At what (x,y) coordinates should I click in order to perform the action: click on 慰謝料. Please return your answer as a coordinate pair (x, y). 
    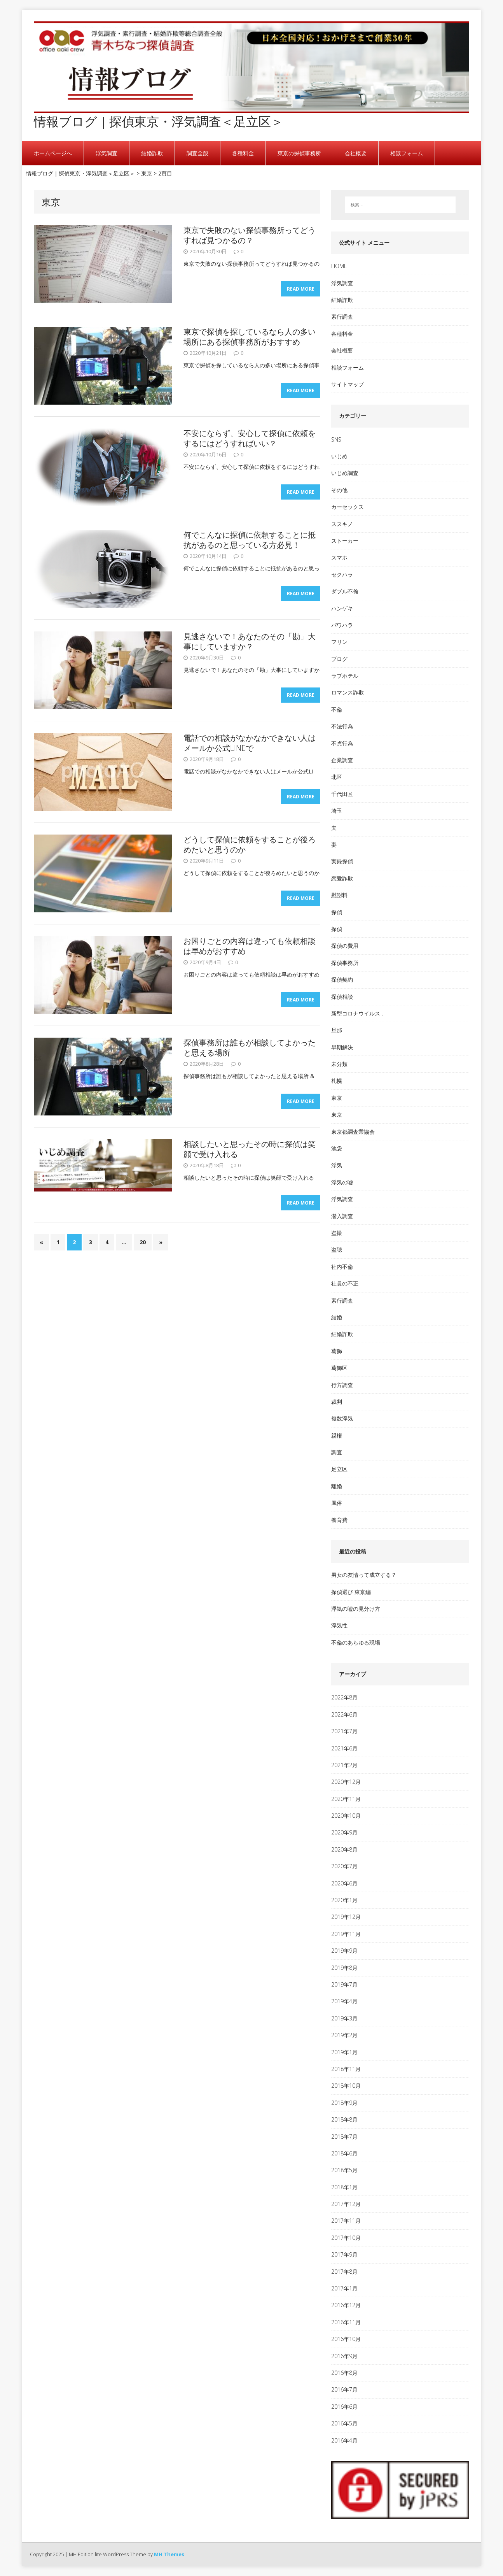
    Looking at the image, I should click on (339, 895).